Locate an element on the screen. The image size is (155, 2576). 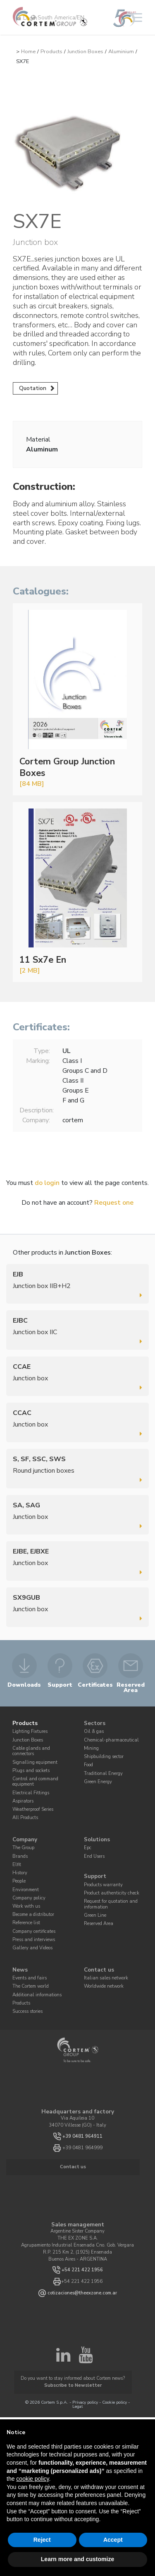
Legal is located at coordinates (77, 2406).